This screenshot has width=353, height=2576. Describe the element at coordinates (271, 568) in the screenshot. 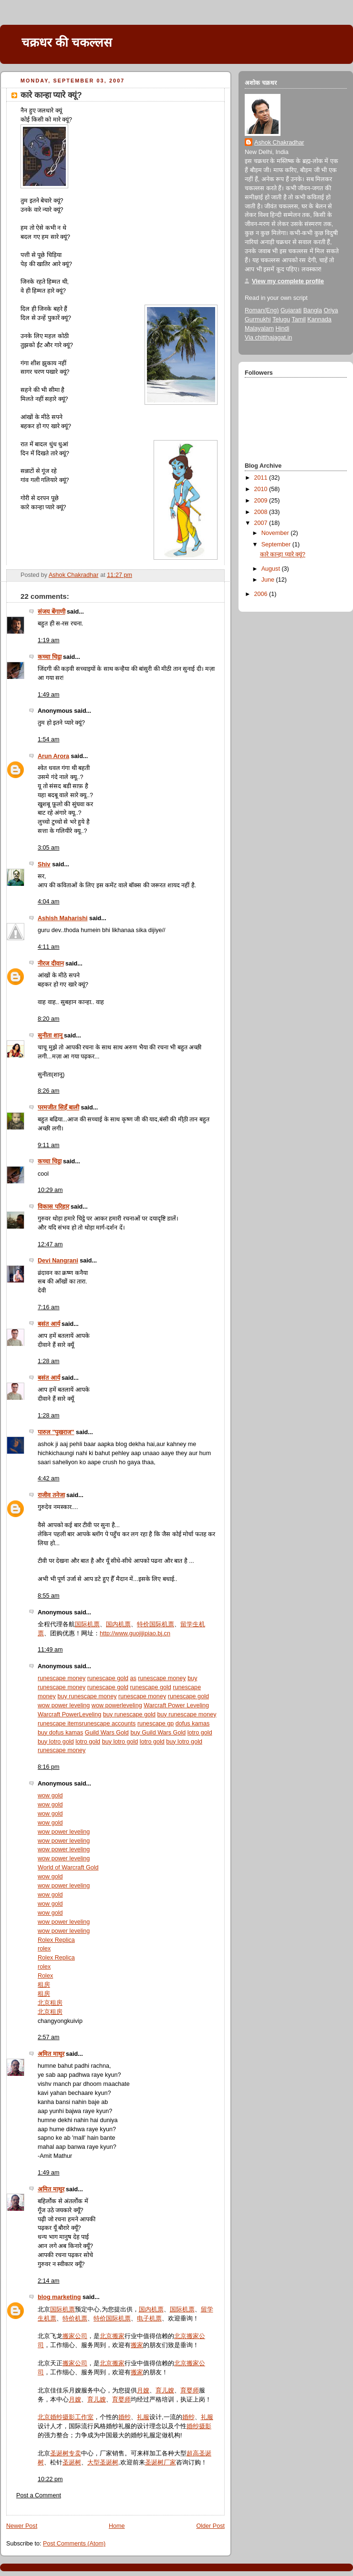

I see `August` at that location.